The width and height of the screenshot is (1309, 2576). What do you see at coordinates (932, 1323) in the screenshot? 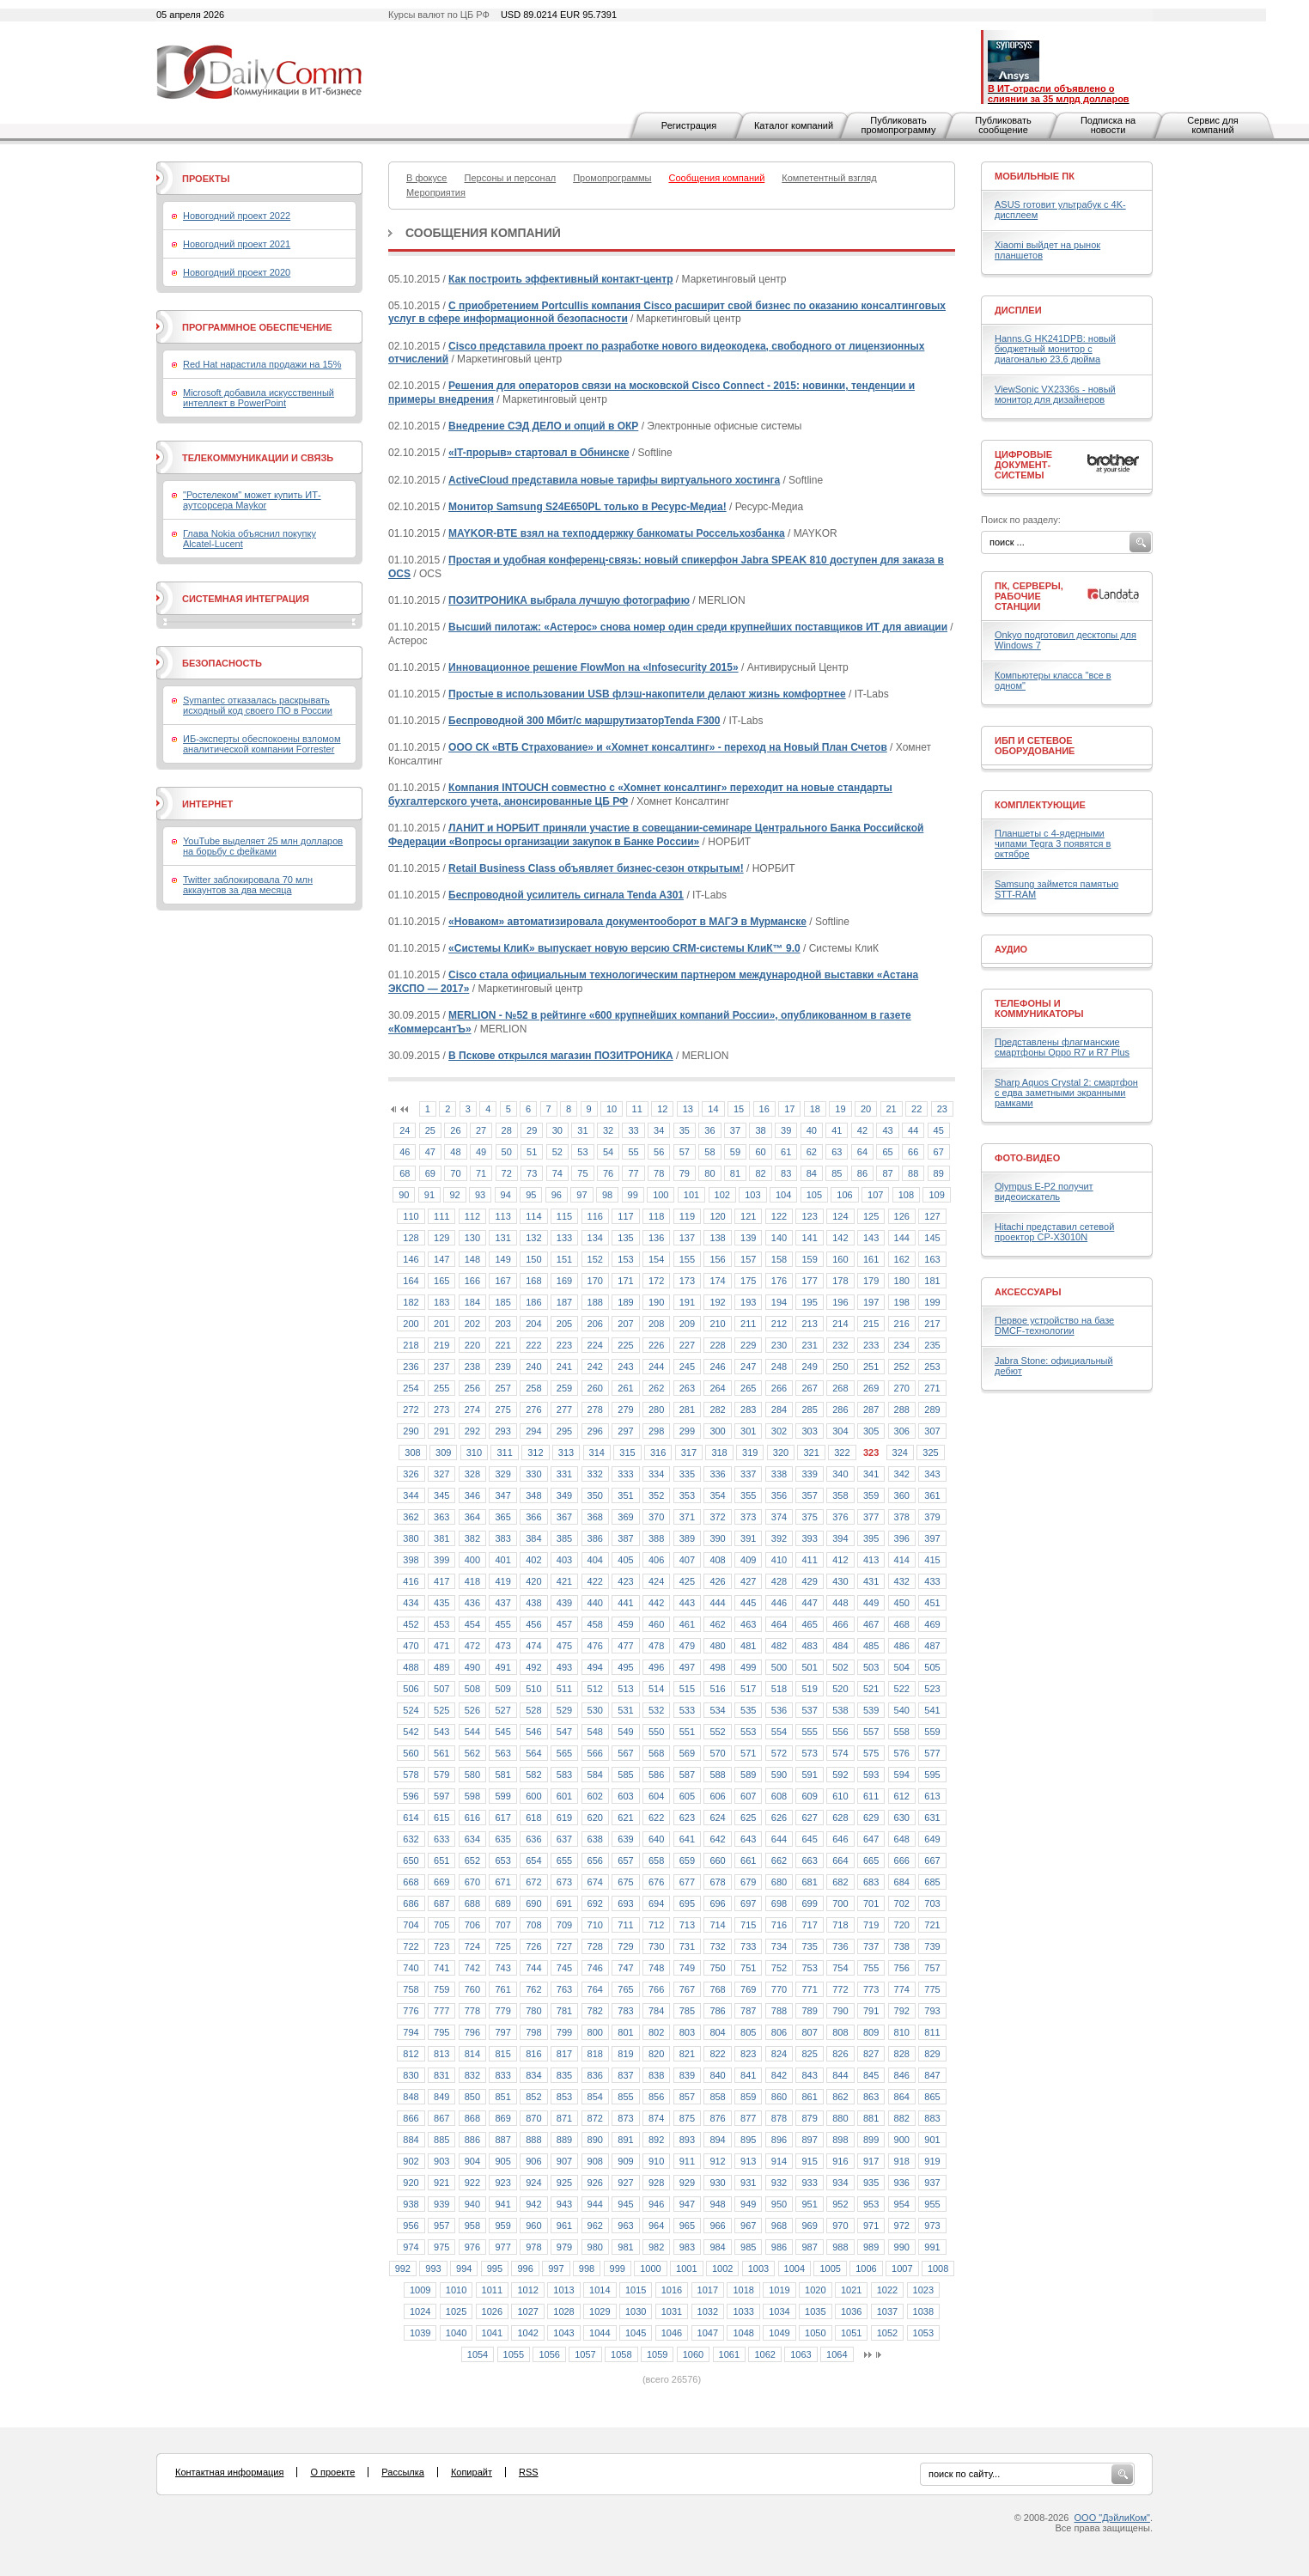
I see `217` at bounding box center [932, 1323].